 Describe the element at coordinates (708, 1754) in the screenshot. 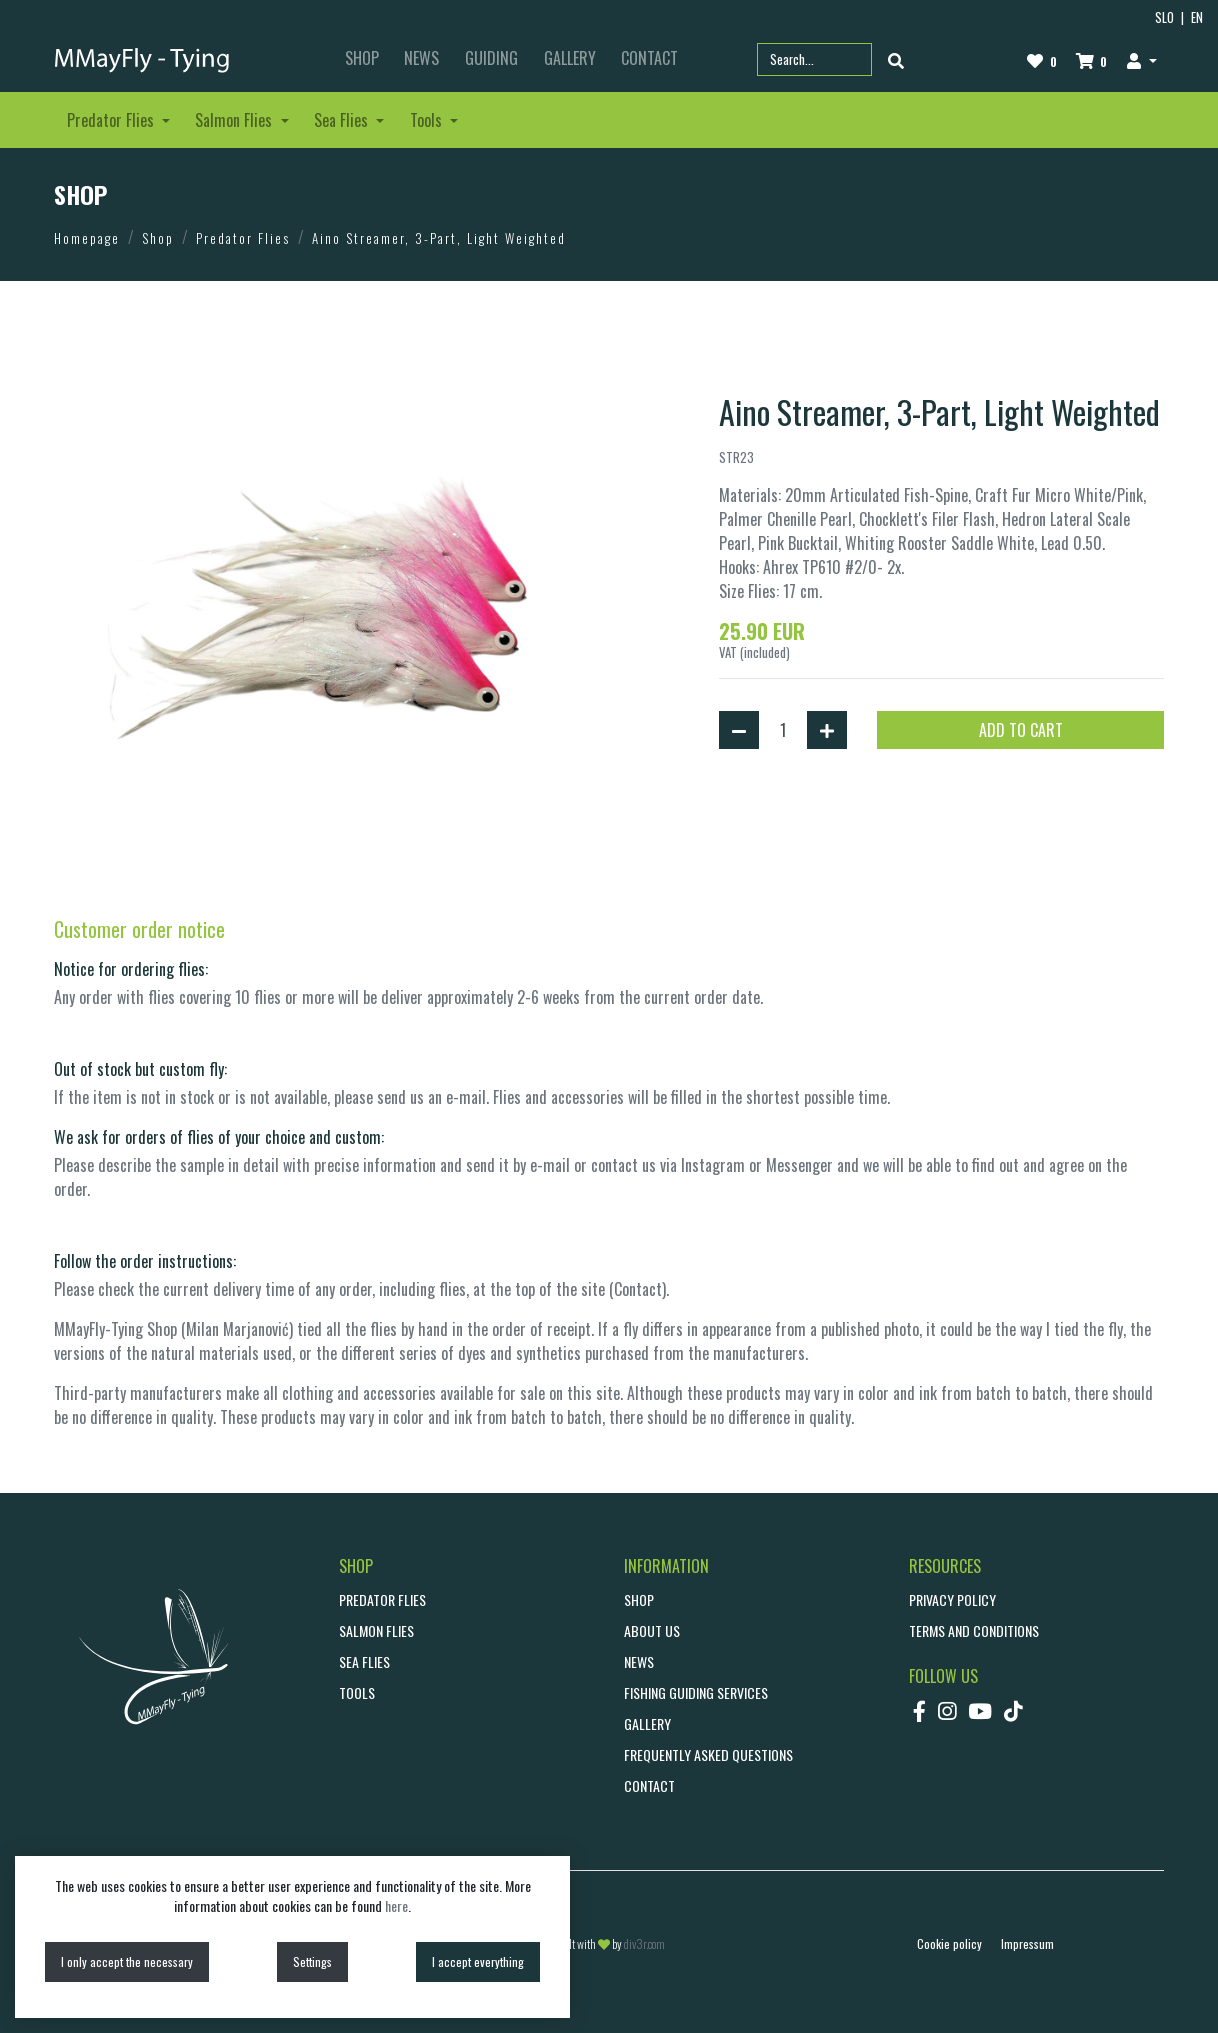

I see `Frequently asked questions` at that location.